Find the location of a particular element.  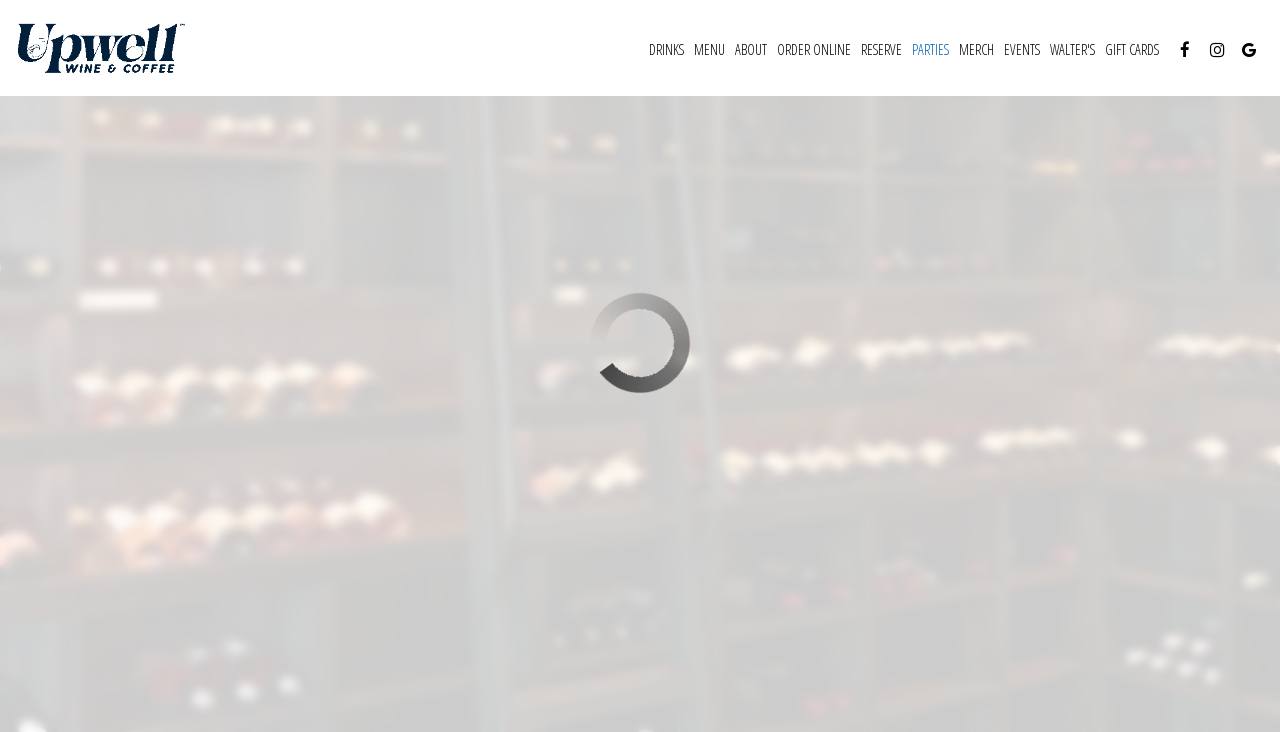

Gift Cards is located at coordinates (1132, 49).